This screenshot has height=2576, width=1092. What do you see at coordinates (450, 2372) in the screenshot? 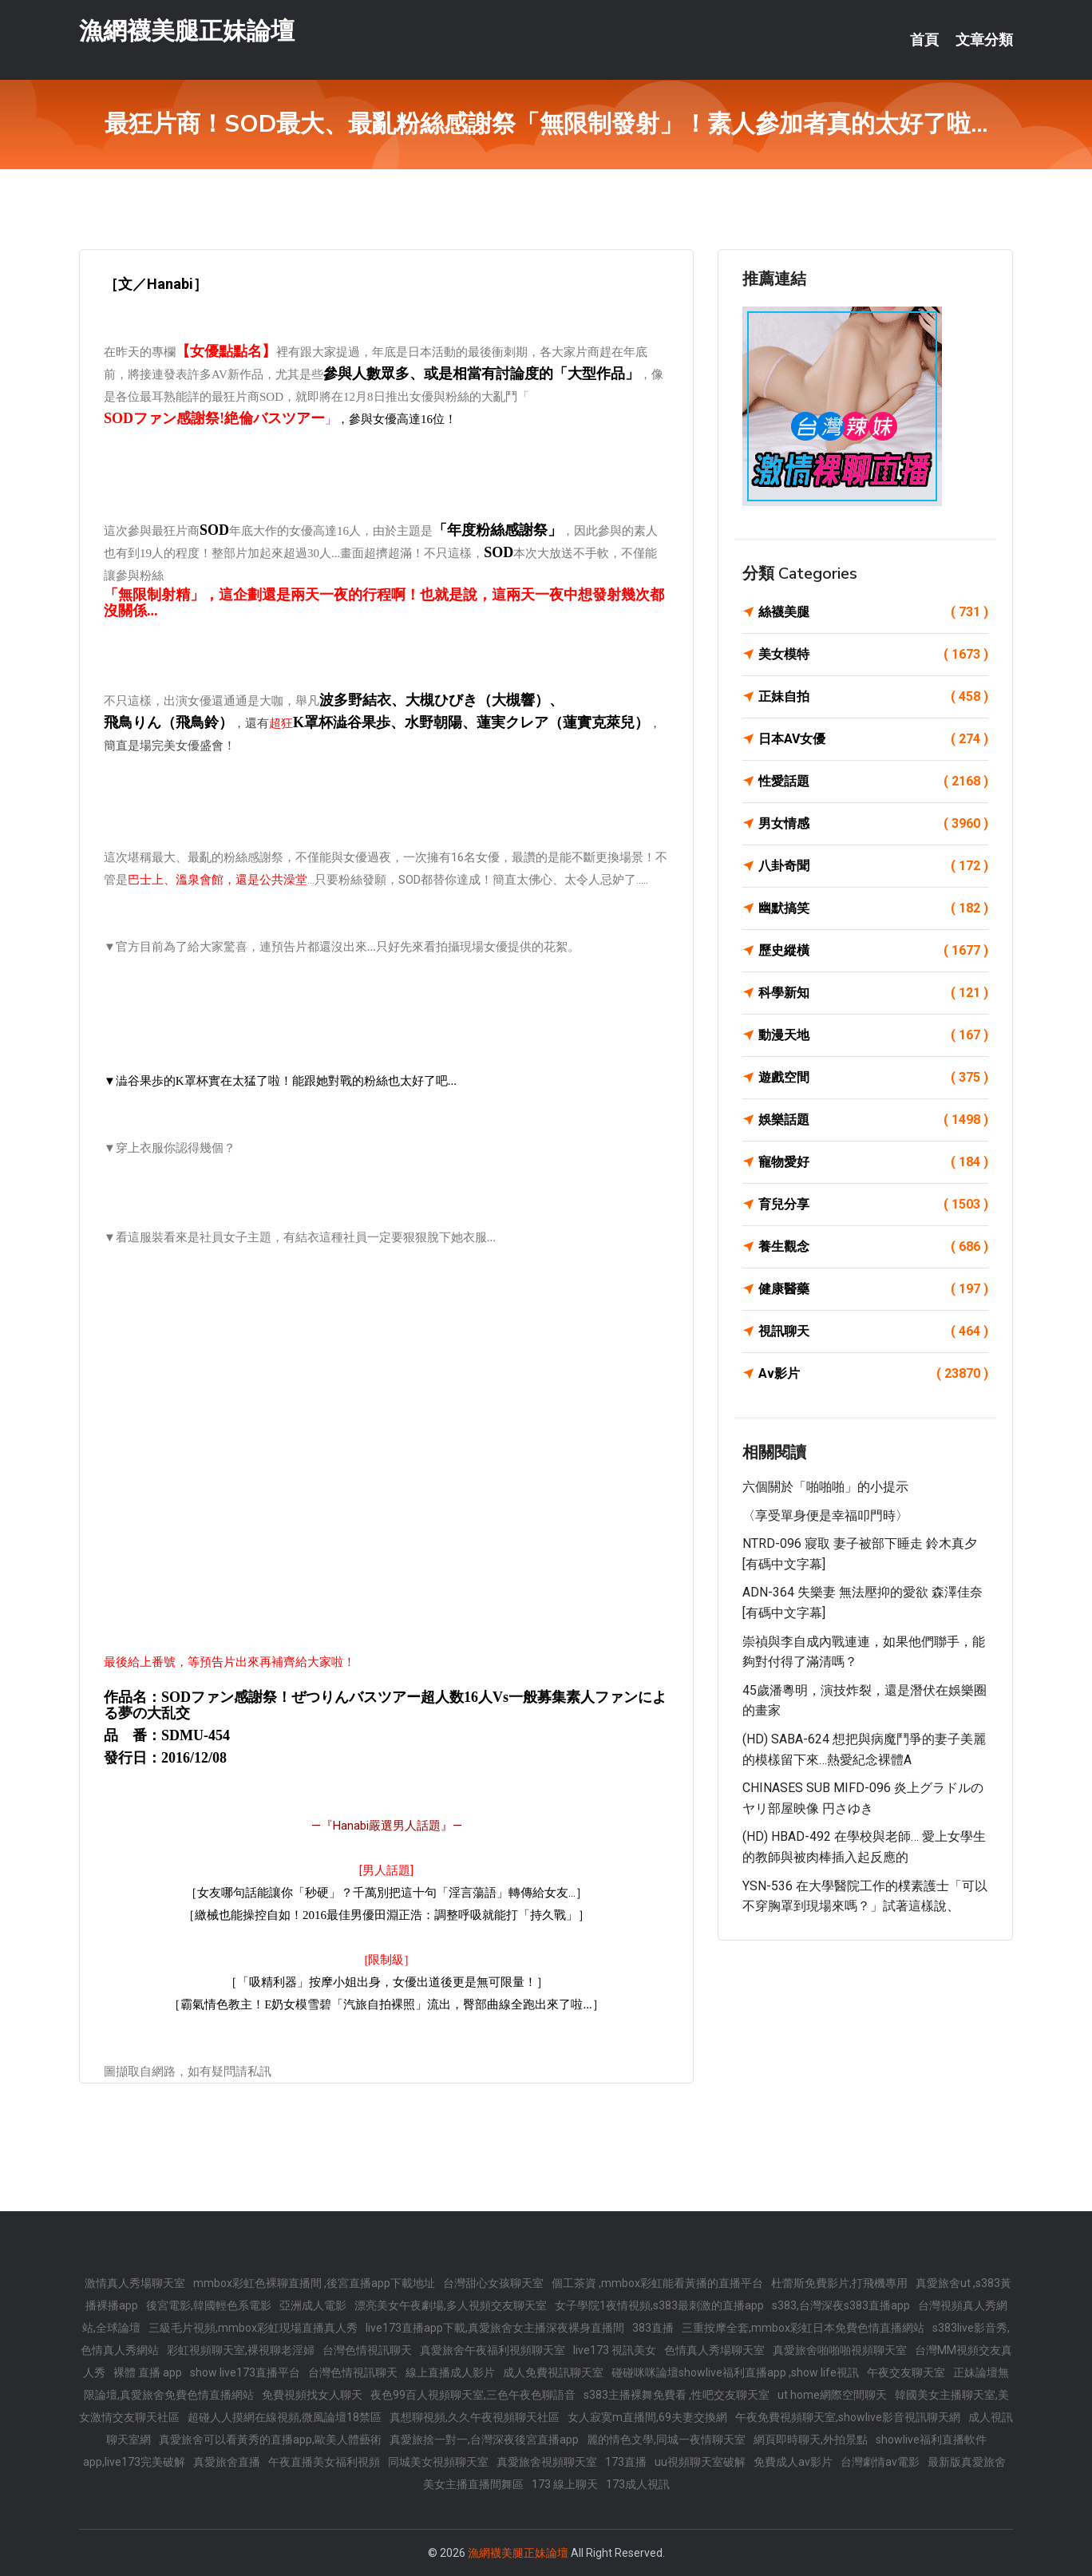
I see `線上直播成人影片` at bounding box center [450, 2372].